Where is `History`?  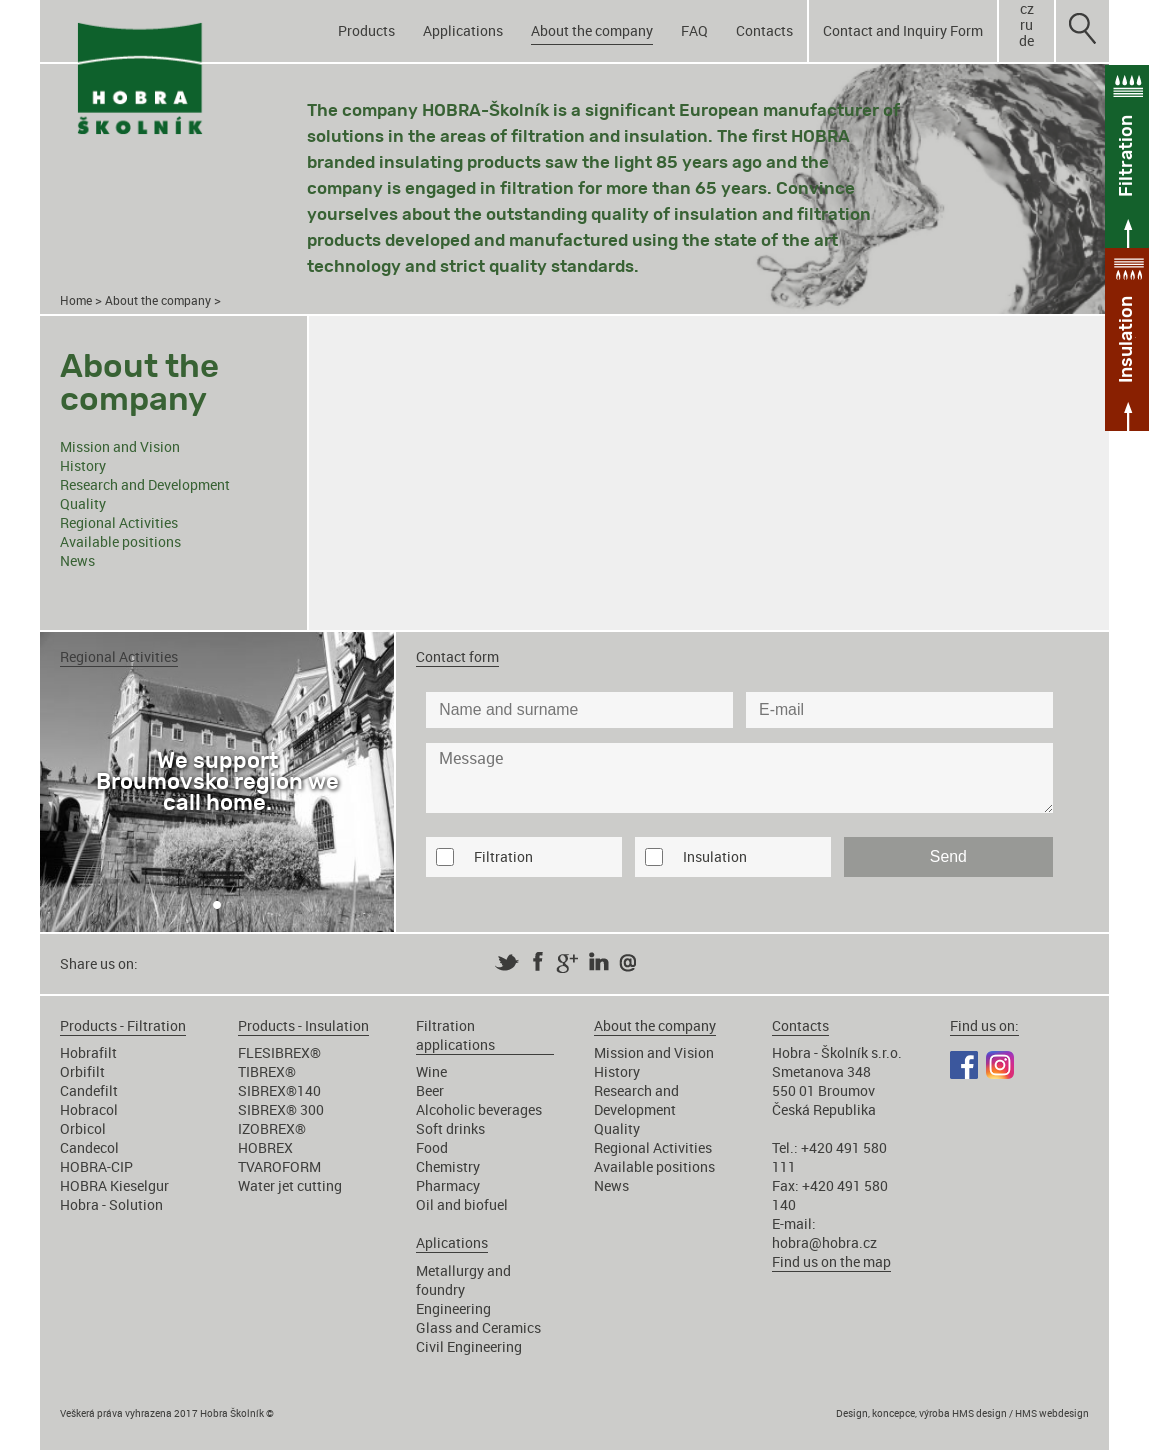 History is located at coordinates (83, 465).